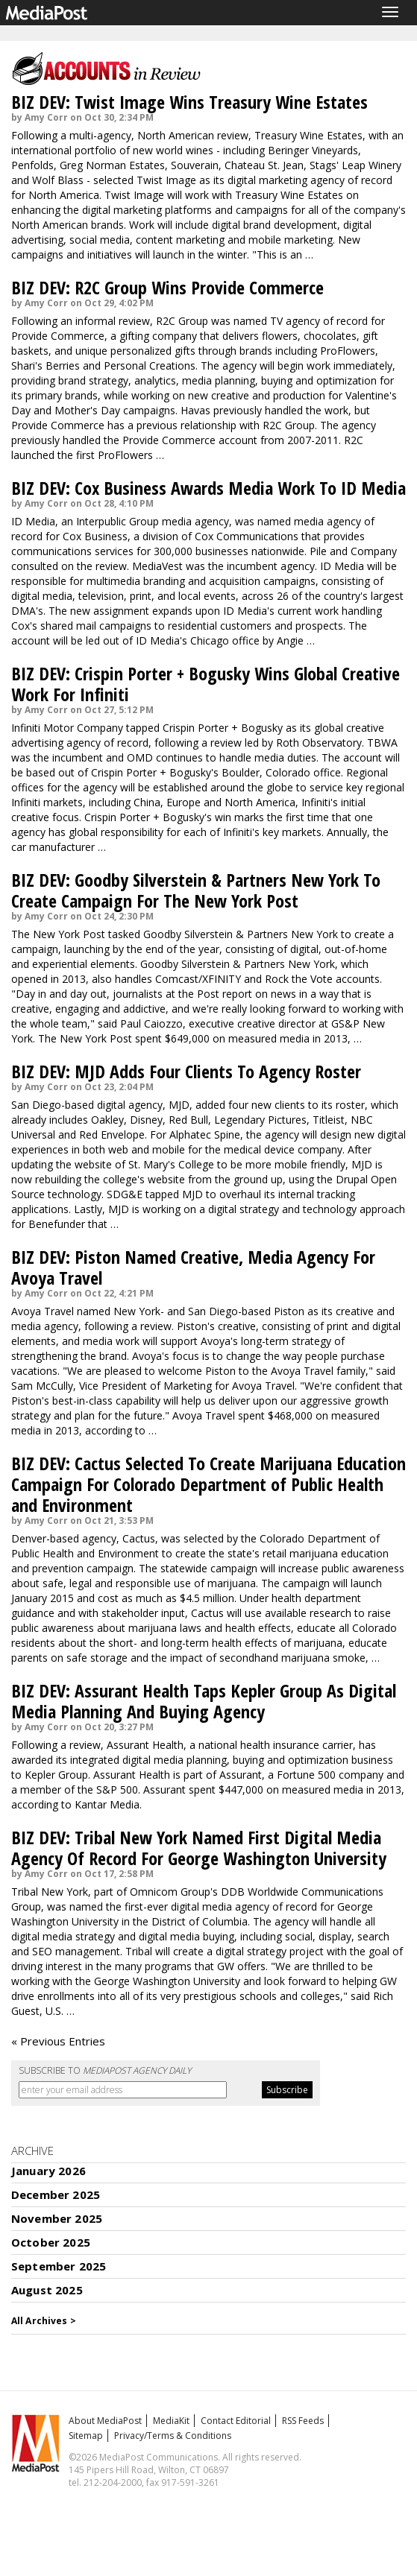 The image size is (417, 2576). Describe the element at coordinates (86, 2435) in the screenshot. I see `Sitemap` at that location.